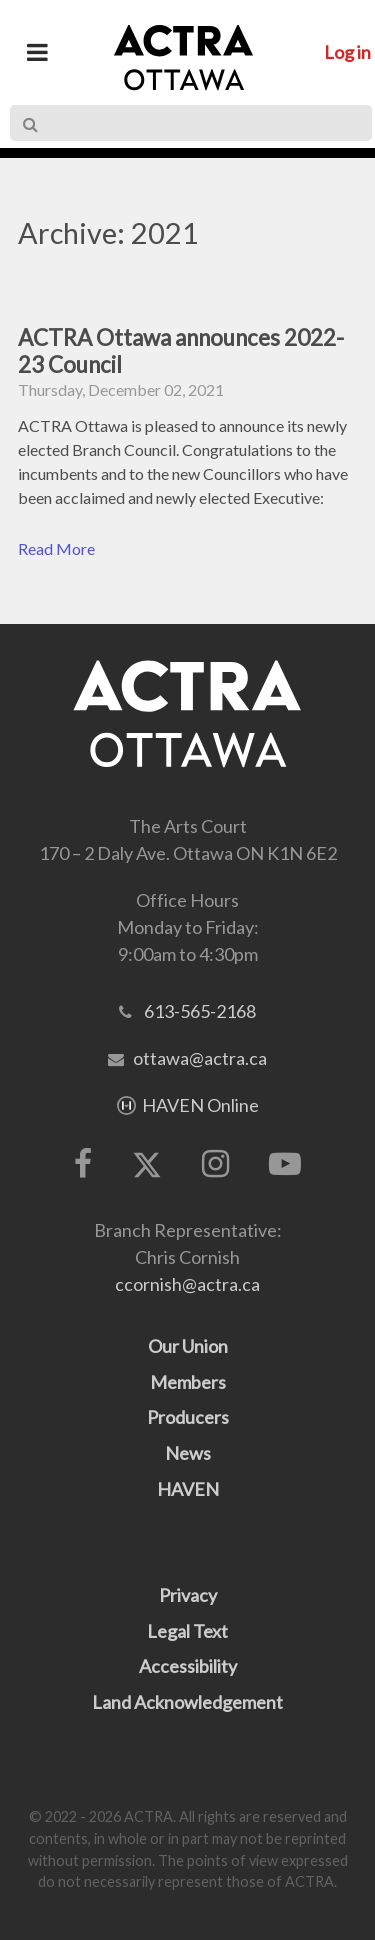 The width and height of the screenshot is (375, 1940). What do you see at coordinates (181, 351) in the screenshot?
I see `ACTRA Ottawa announces 2022-23 Council` at bounding box center [181, 351].